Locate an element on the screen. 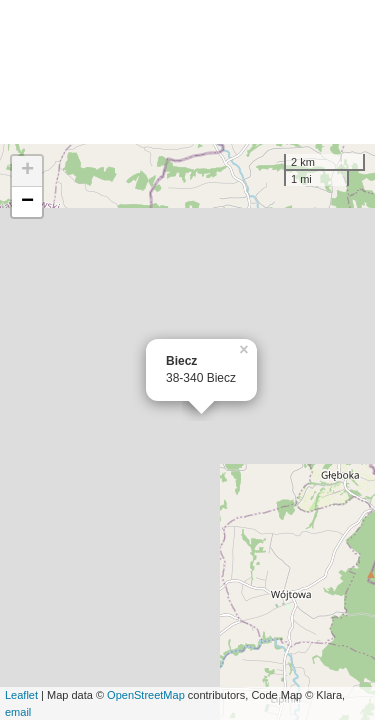 The image size is (375, 720). Leaflet is located at coordinates (21, 695).